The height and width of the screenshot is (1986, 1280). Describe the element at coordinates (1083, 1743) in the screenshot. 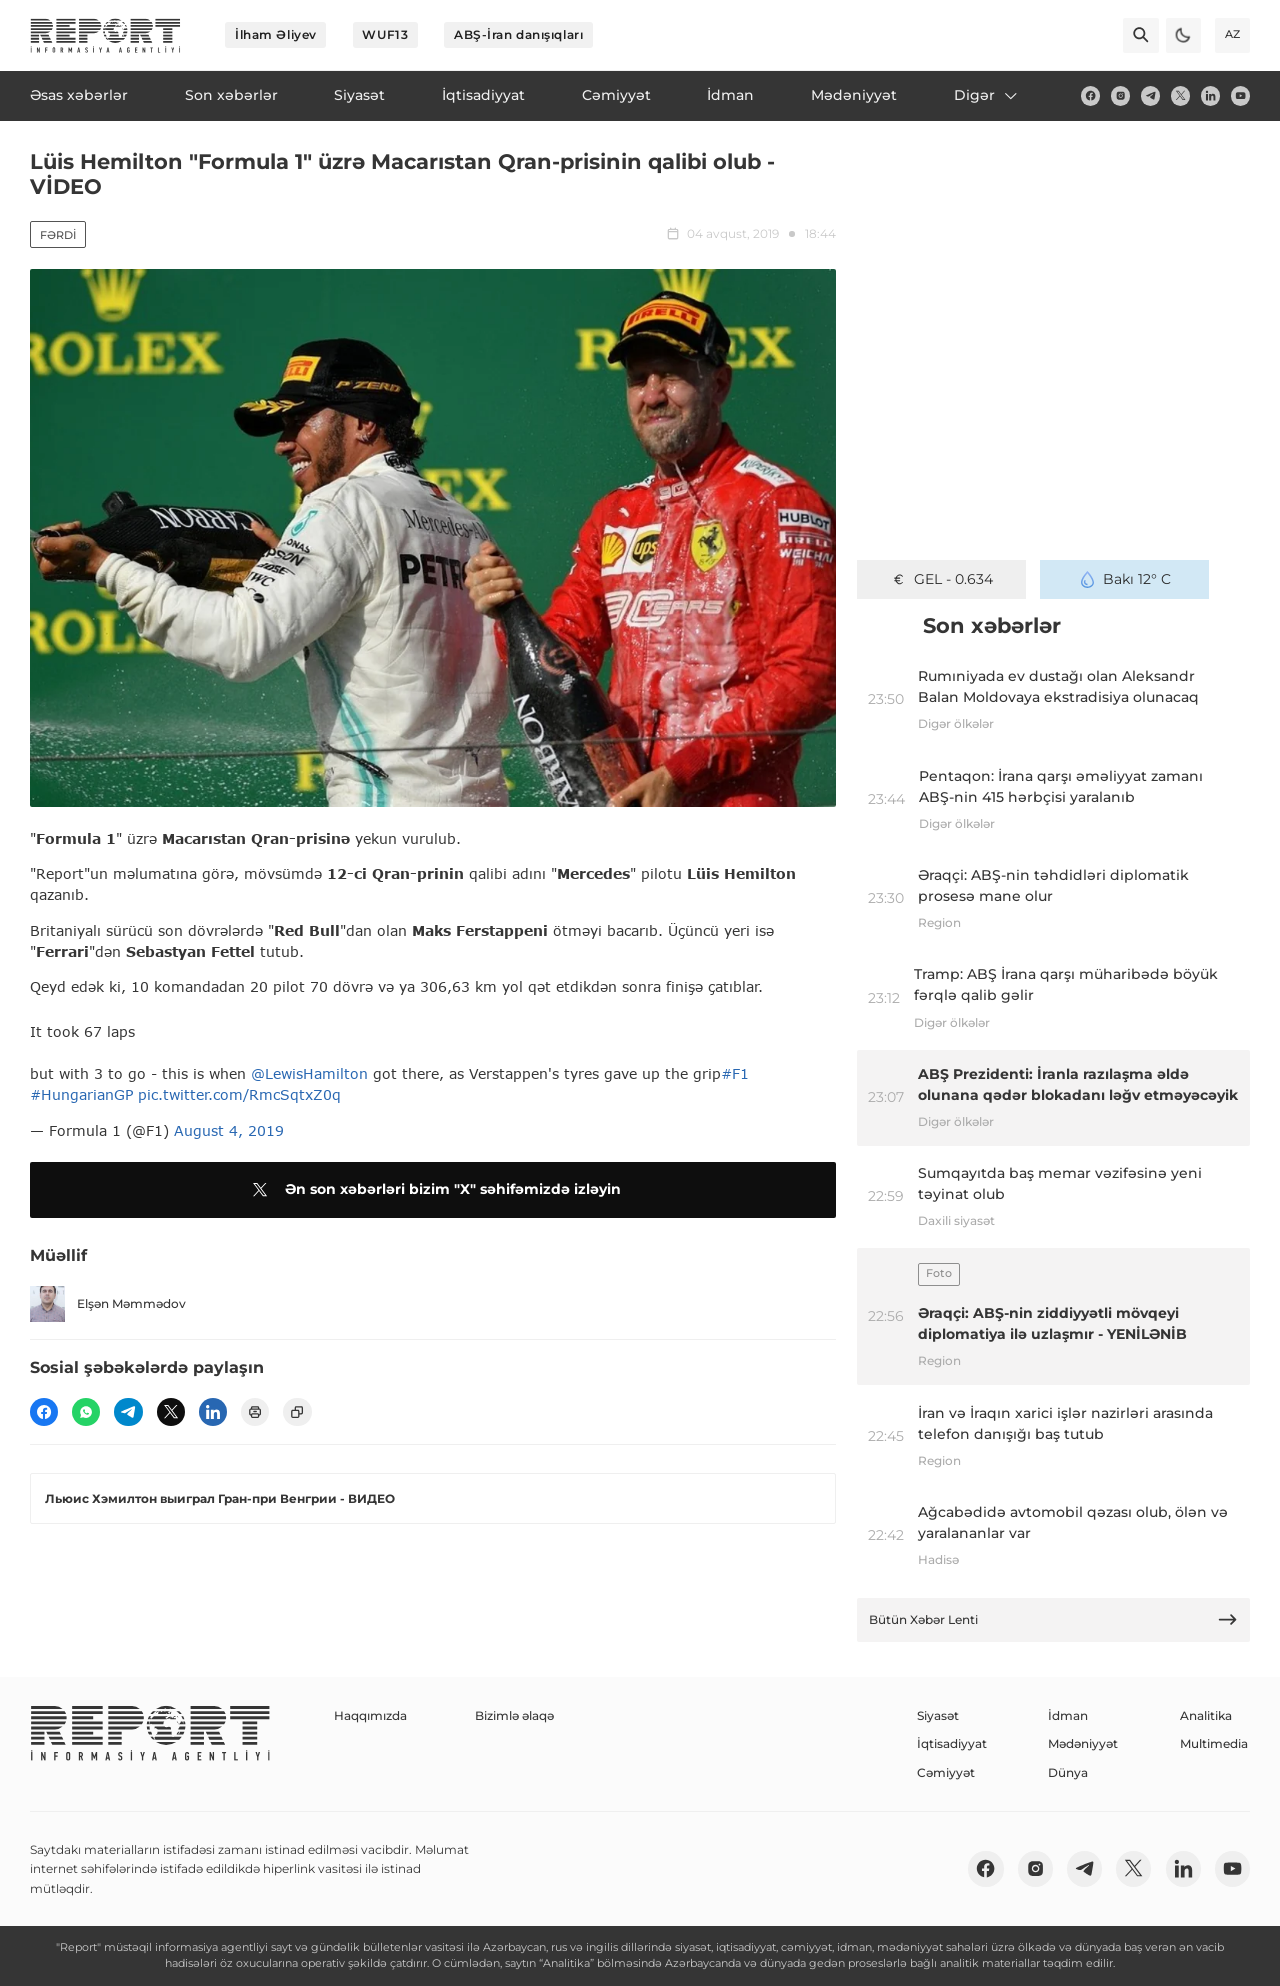

I see `Mədəniyyət` at that location.